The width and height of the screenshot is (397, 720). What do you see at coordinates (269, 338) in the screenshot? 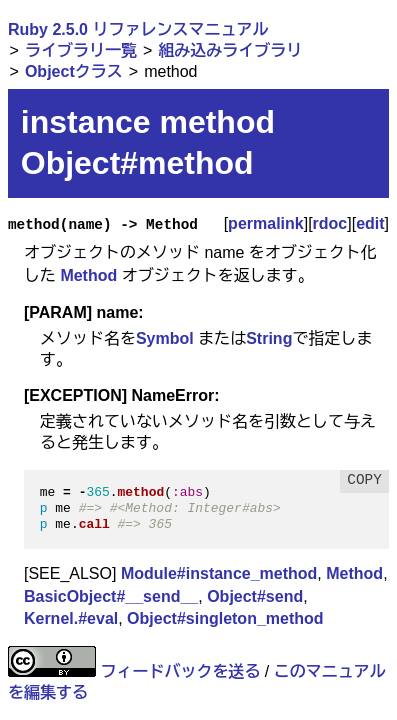
I see `String` at bounding box center [269, 338].